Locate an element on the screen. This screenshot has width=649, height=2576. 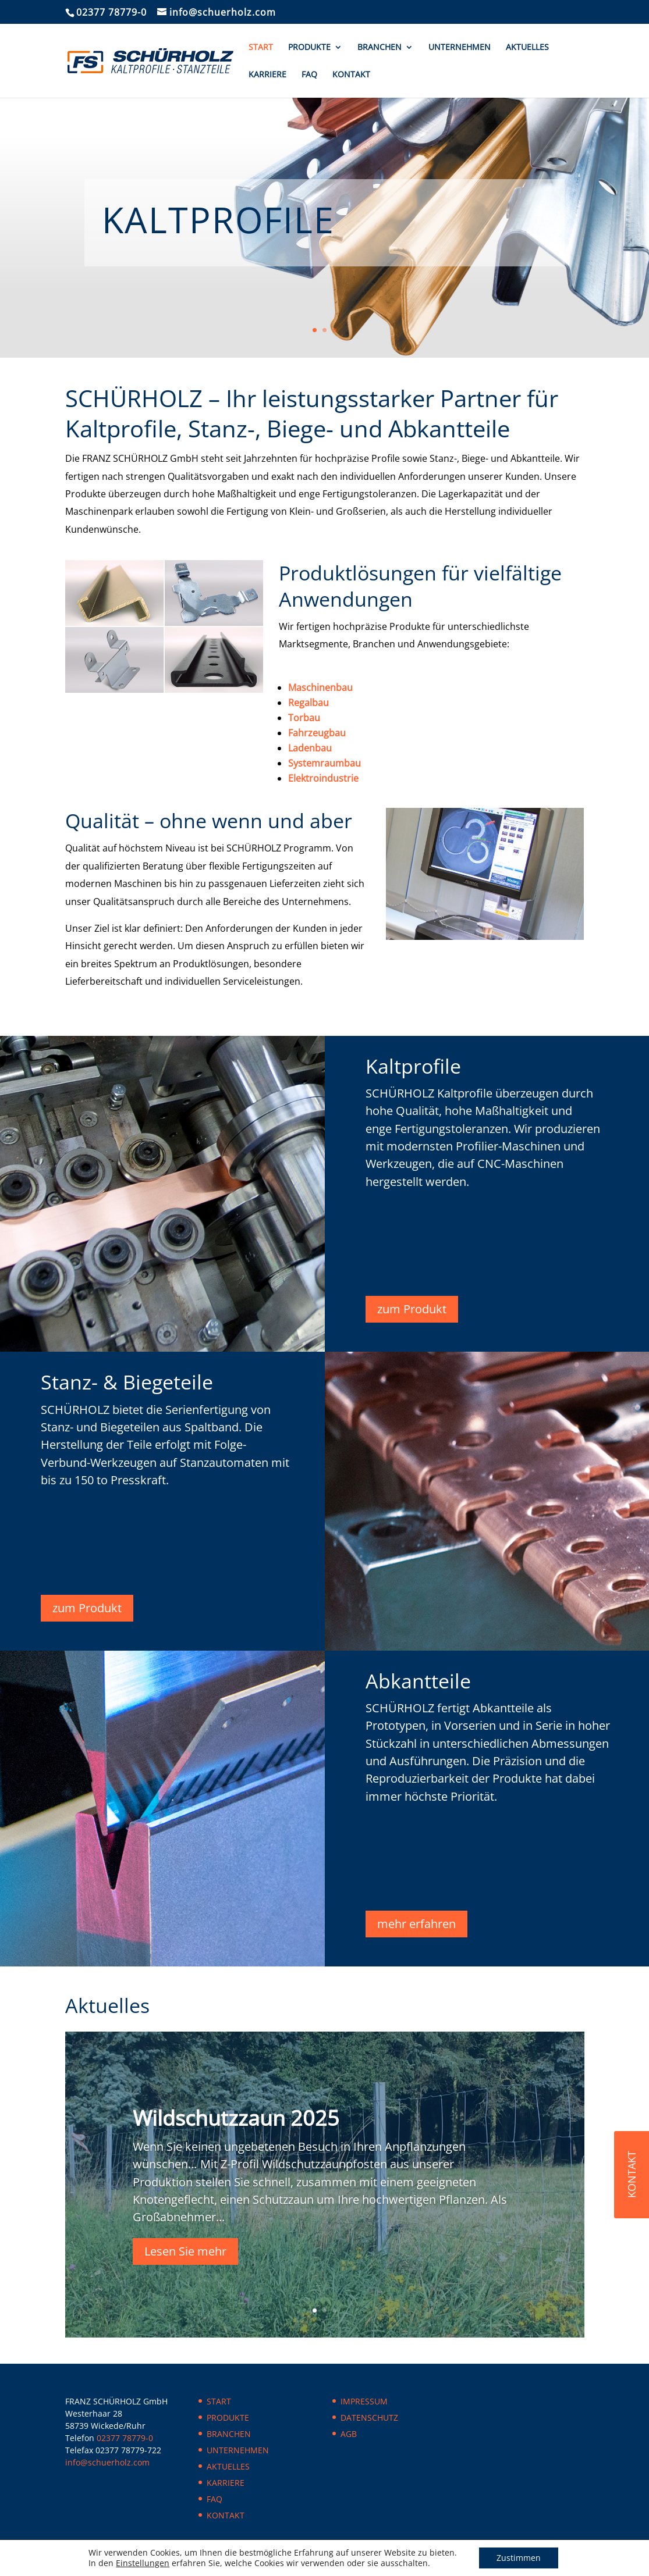
BRANCHEN is located at coordinates (379, 47).